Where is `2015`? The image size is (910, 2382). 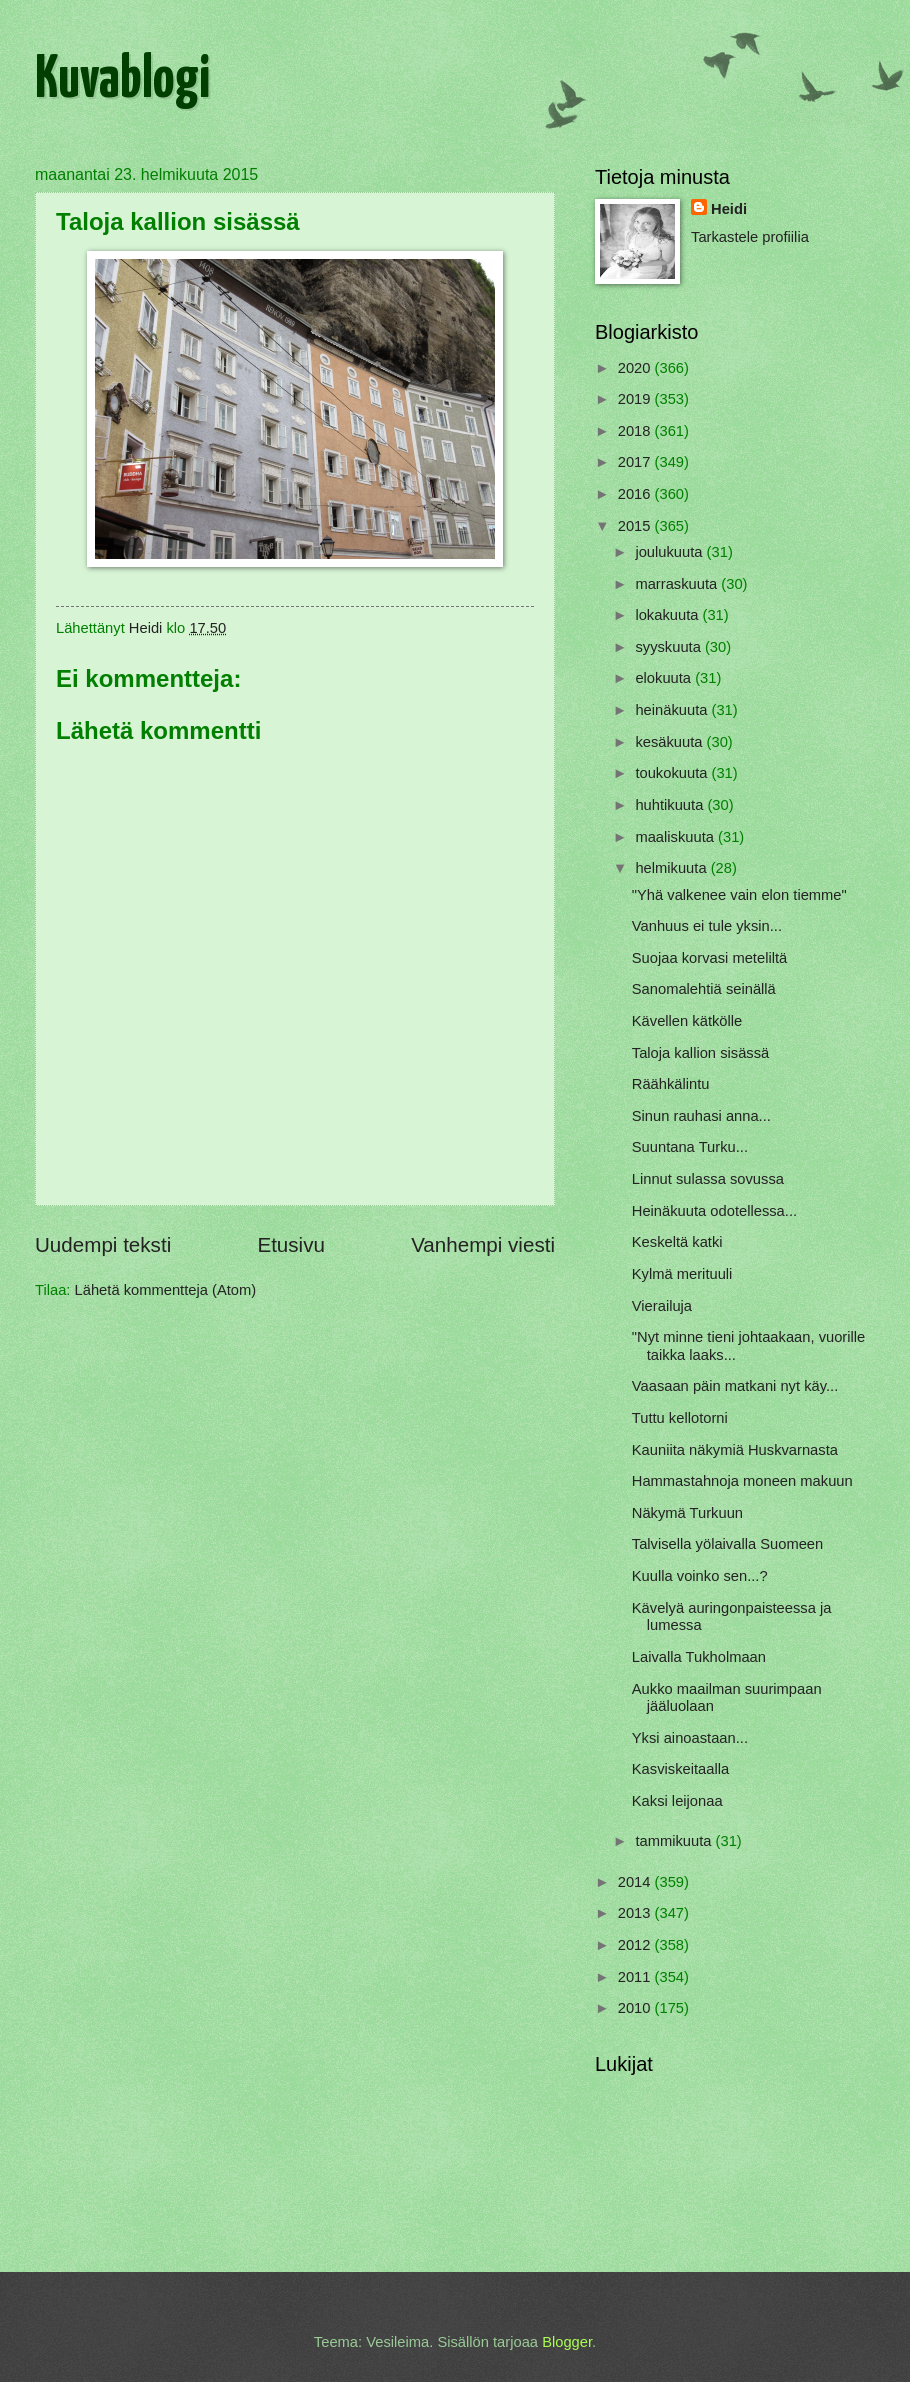 2015 is located at coordinates (636, 526).